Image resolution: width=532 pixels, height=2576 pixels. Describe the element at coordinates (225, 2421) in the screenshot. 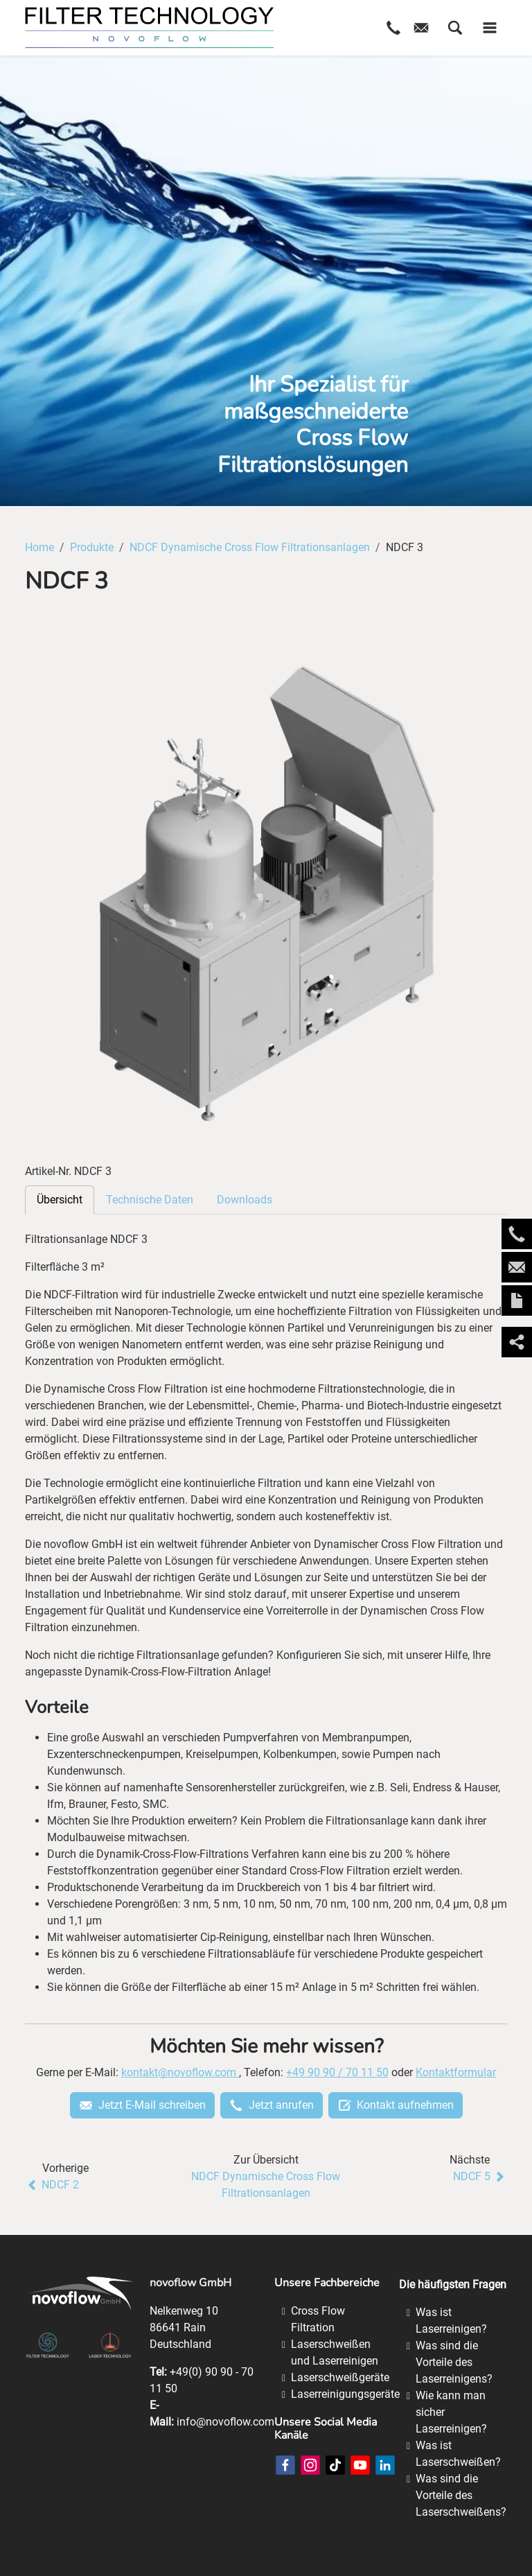

I see `info@novoflow.com` at that location.